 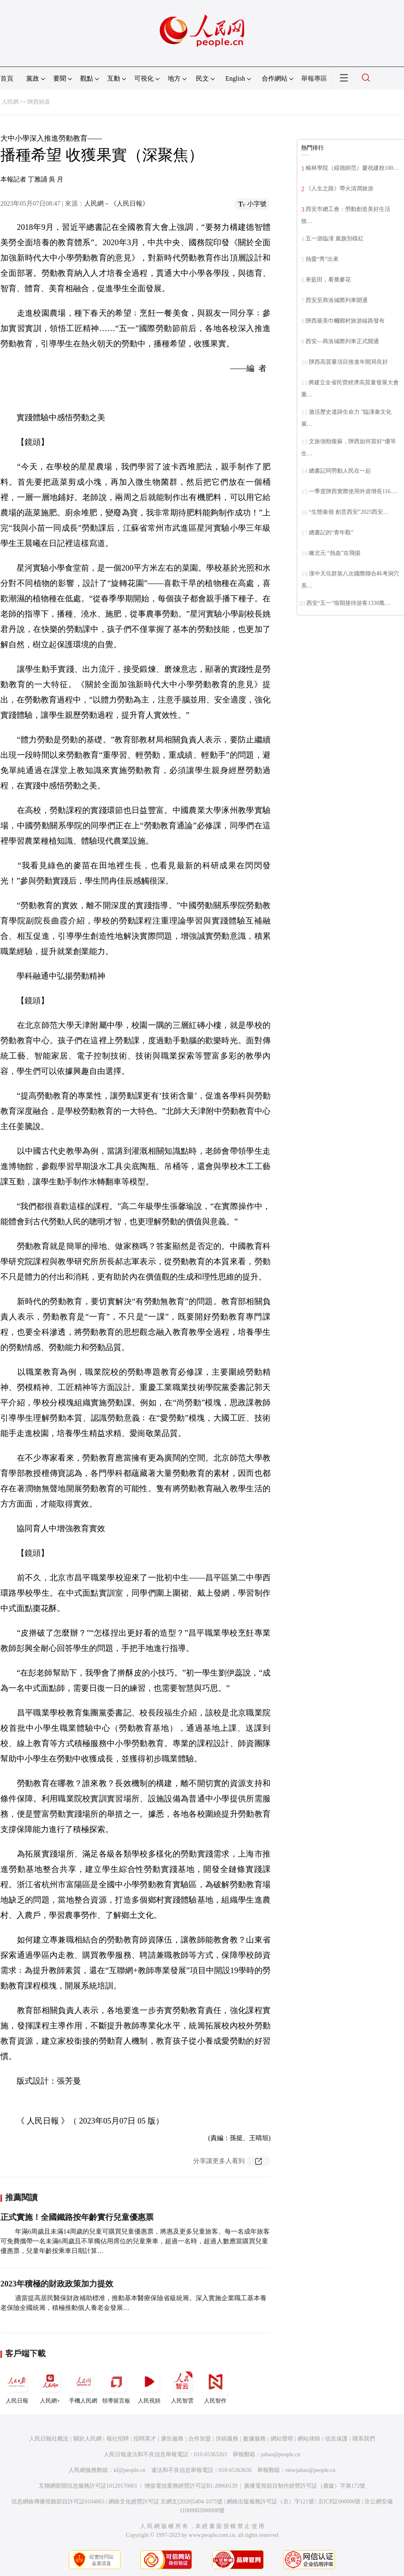 I want to click on jubao@people.cn, so click(x=280, y=2454).